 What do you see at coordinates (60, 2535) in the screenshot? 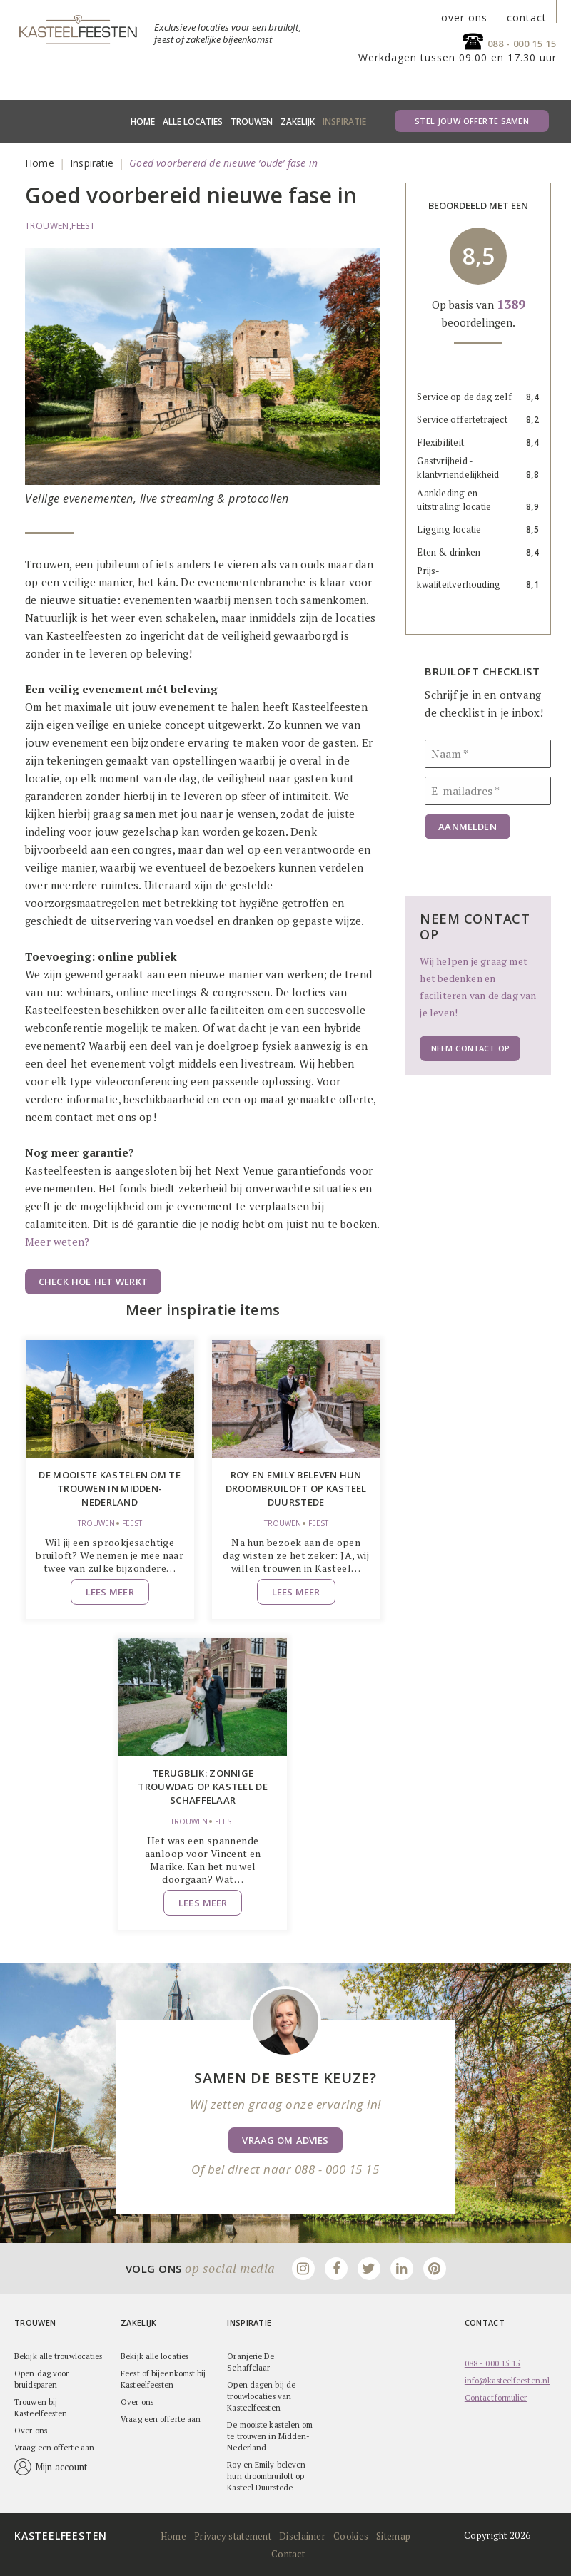
I see `Kasteelfeesten` at bounding box center [60, 2535].